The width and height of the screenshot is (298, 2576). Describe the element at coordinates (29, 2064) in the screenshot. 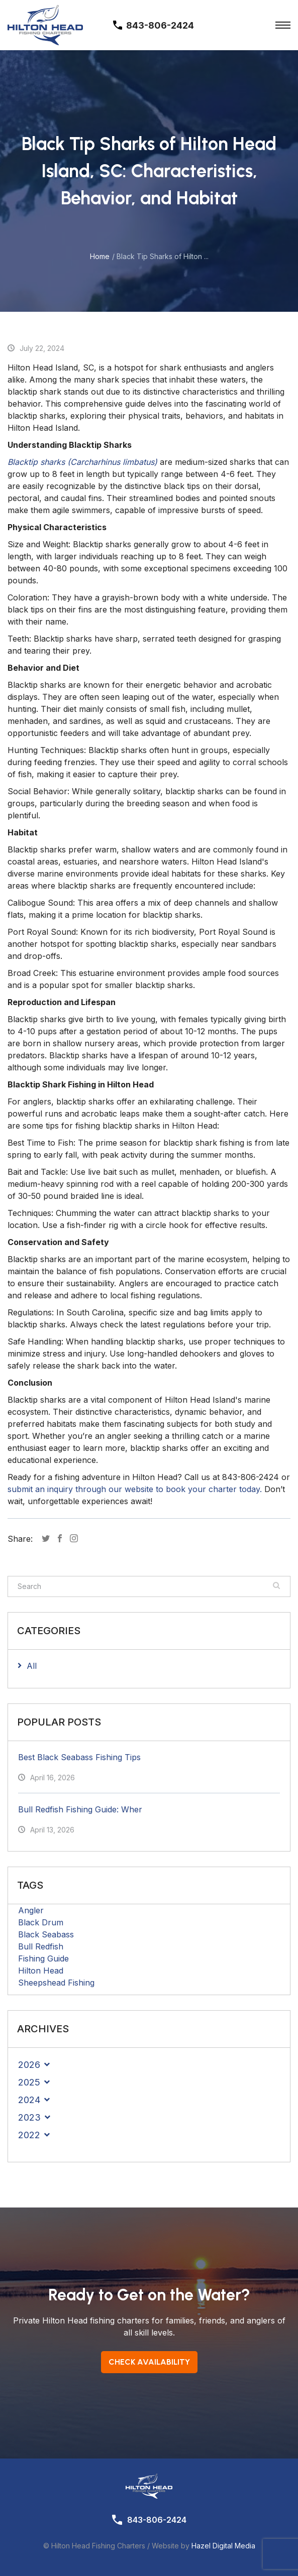

I see `2026` at that location.